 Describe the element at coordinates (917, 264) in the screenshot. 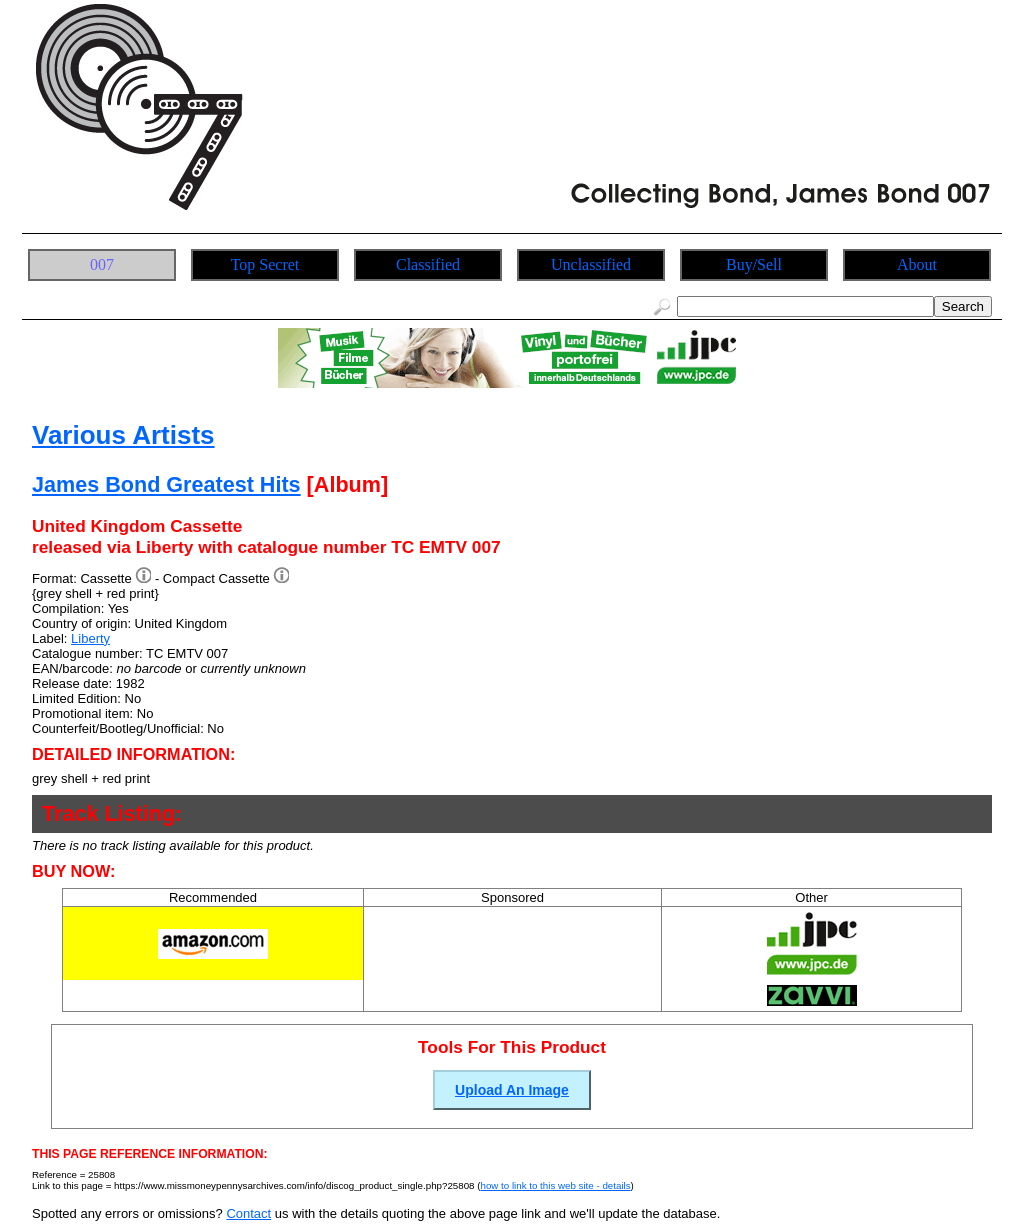

I see `About` at that location.